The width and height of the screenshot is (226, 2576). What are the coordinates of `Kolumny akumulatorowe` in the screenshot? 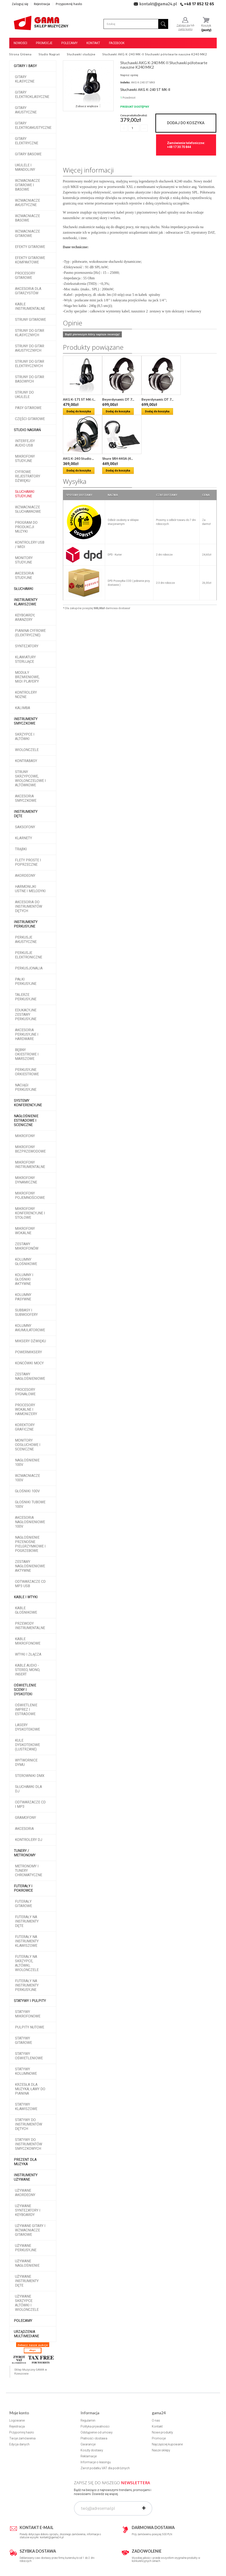 It's located at (30, 1328).